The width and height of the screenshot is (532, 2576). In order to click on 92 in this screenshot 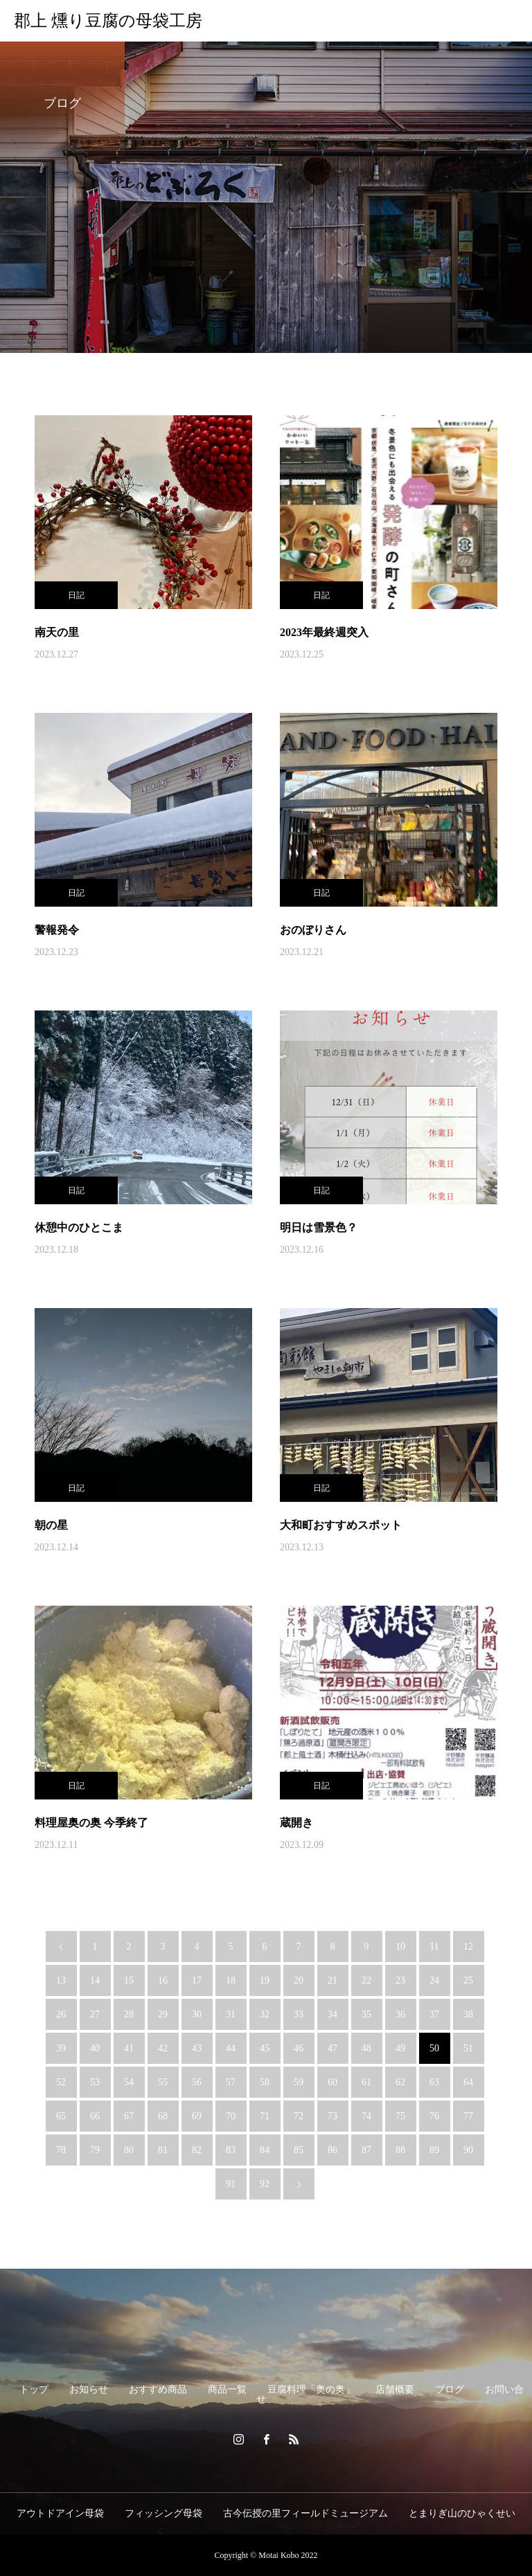, I will do `click(264, 2184)`.